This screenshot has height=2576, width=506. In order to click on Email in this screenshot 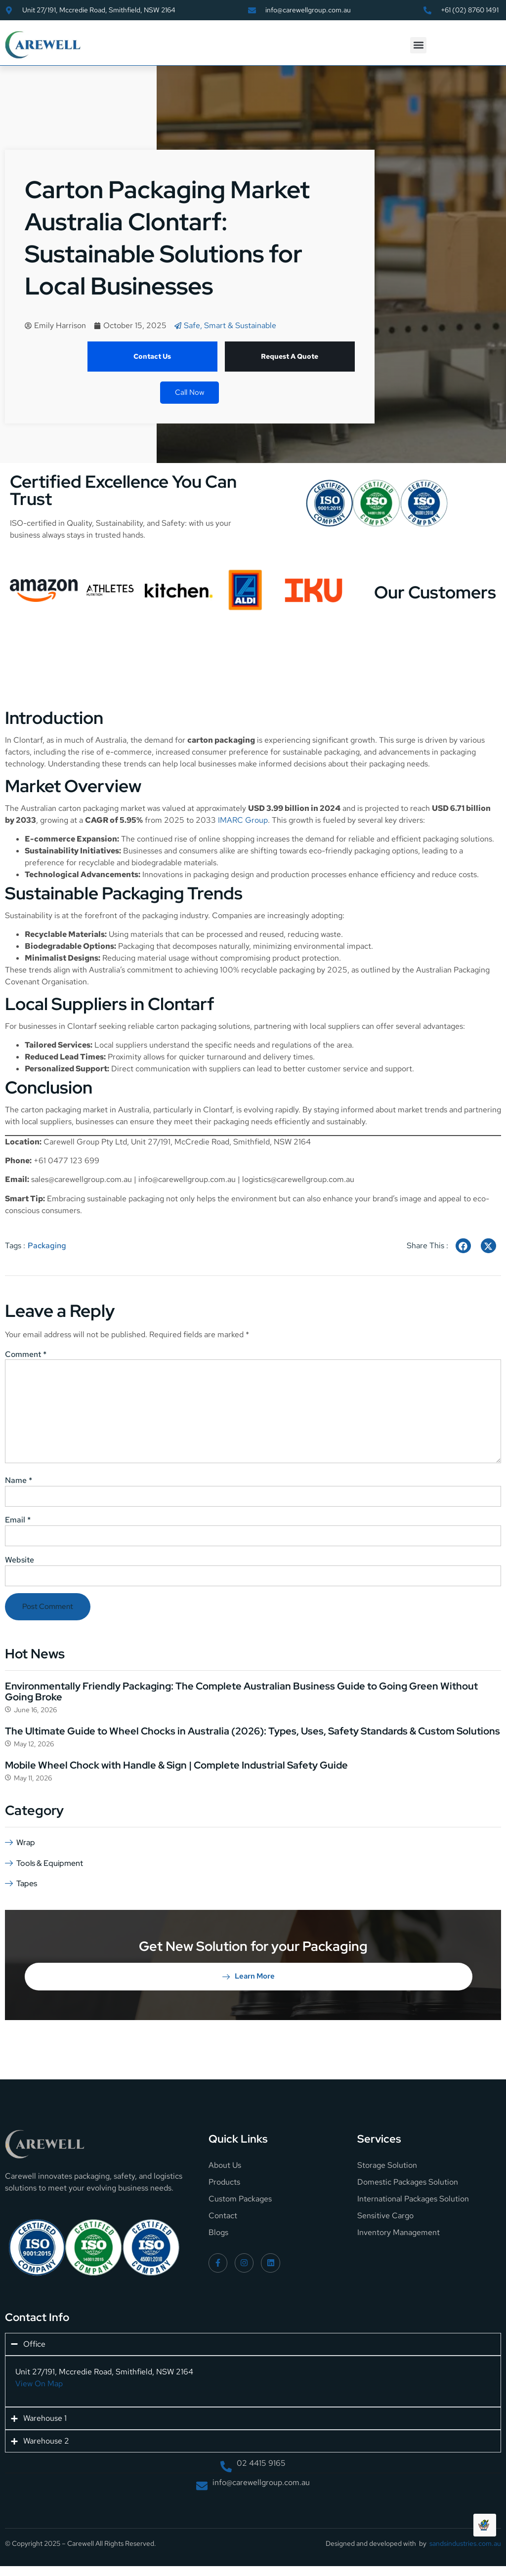, I will do `click(18, 1520)`.